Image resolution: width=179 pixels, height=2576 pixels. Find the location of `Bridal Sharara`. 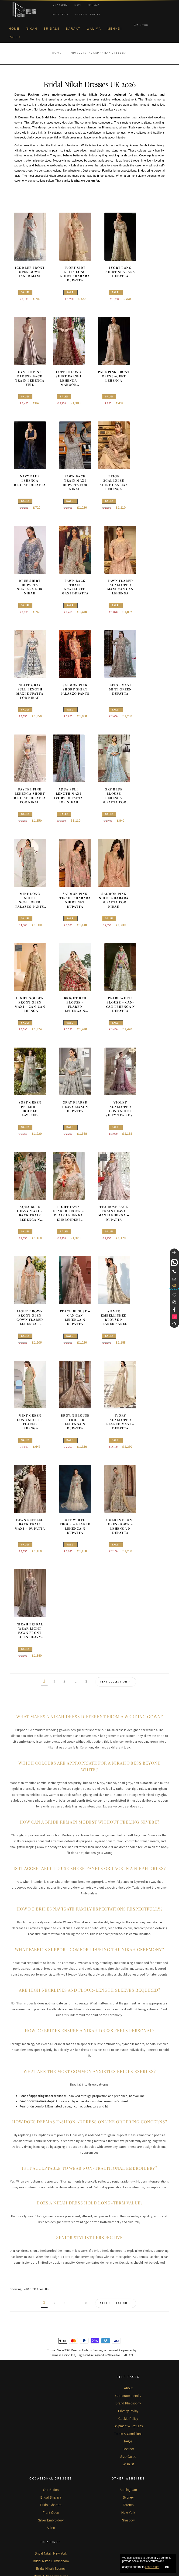

Bridal Sharara is located at coordinates (50, 2447).